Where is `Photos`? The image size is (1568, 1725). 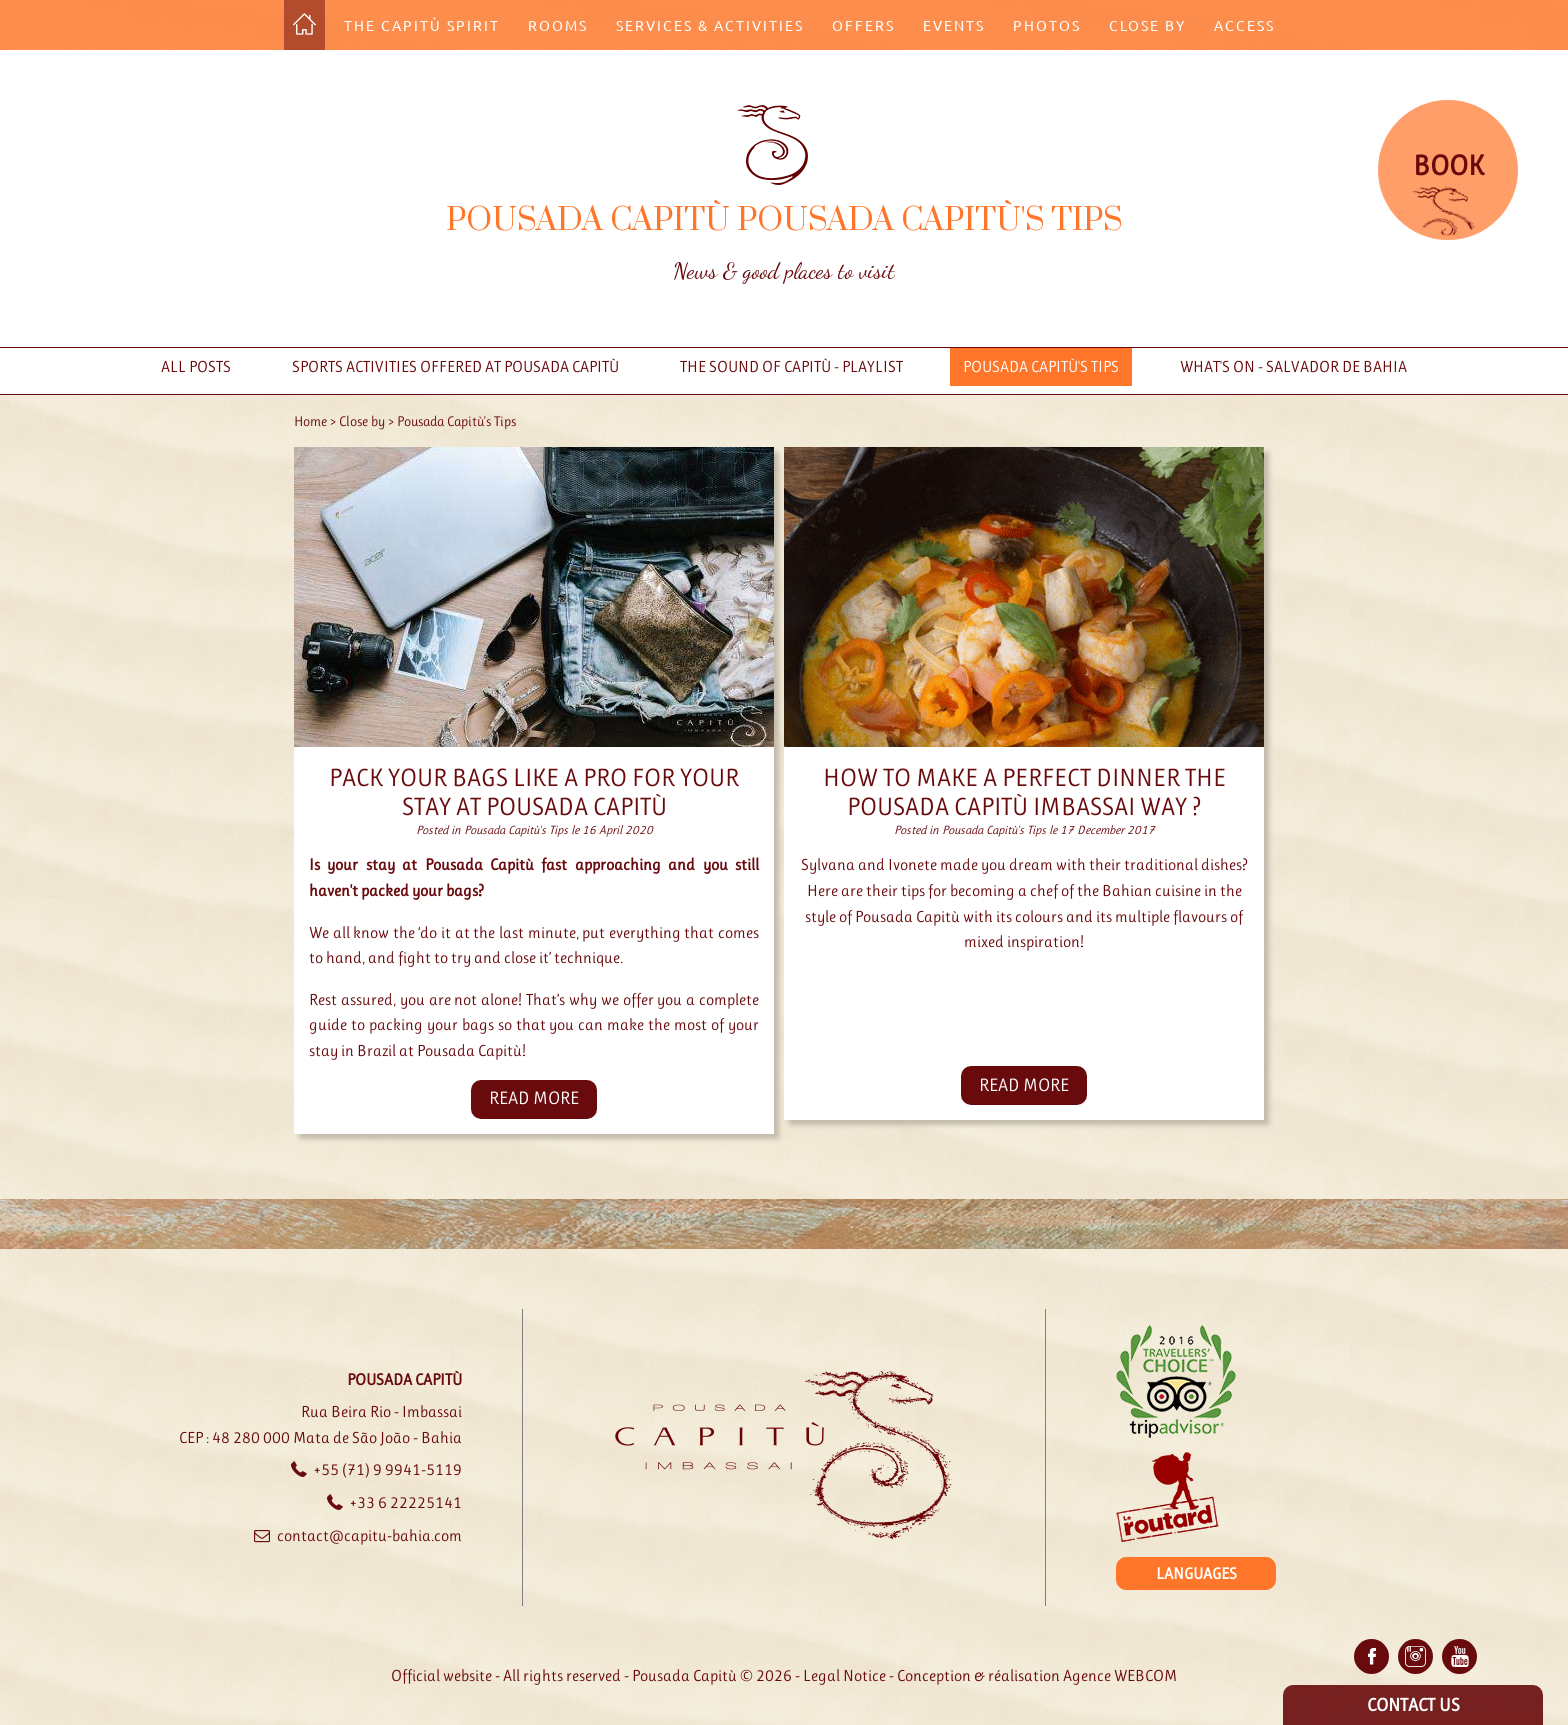
Photos is located at coordinates (1047, 25).